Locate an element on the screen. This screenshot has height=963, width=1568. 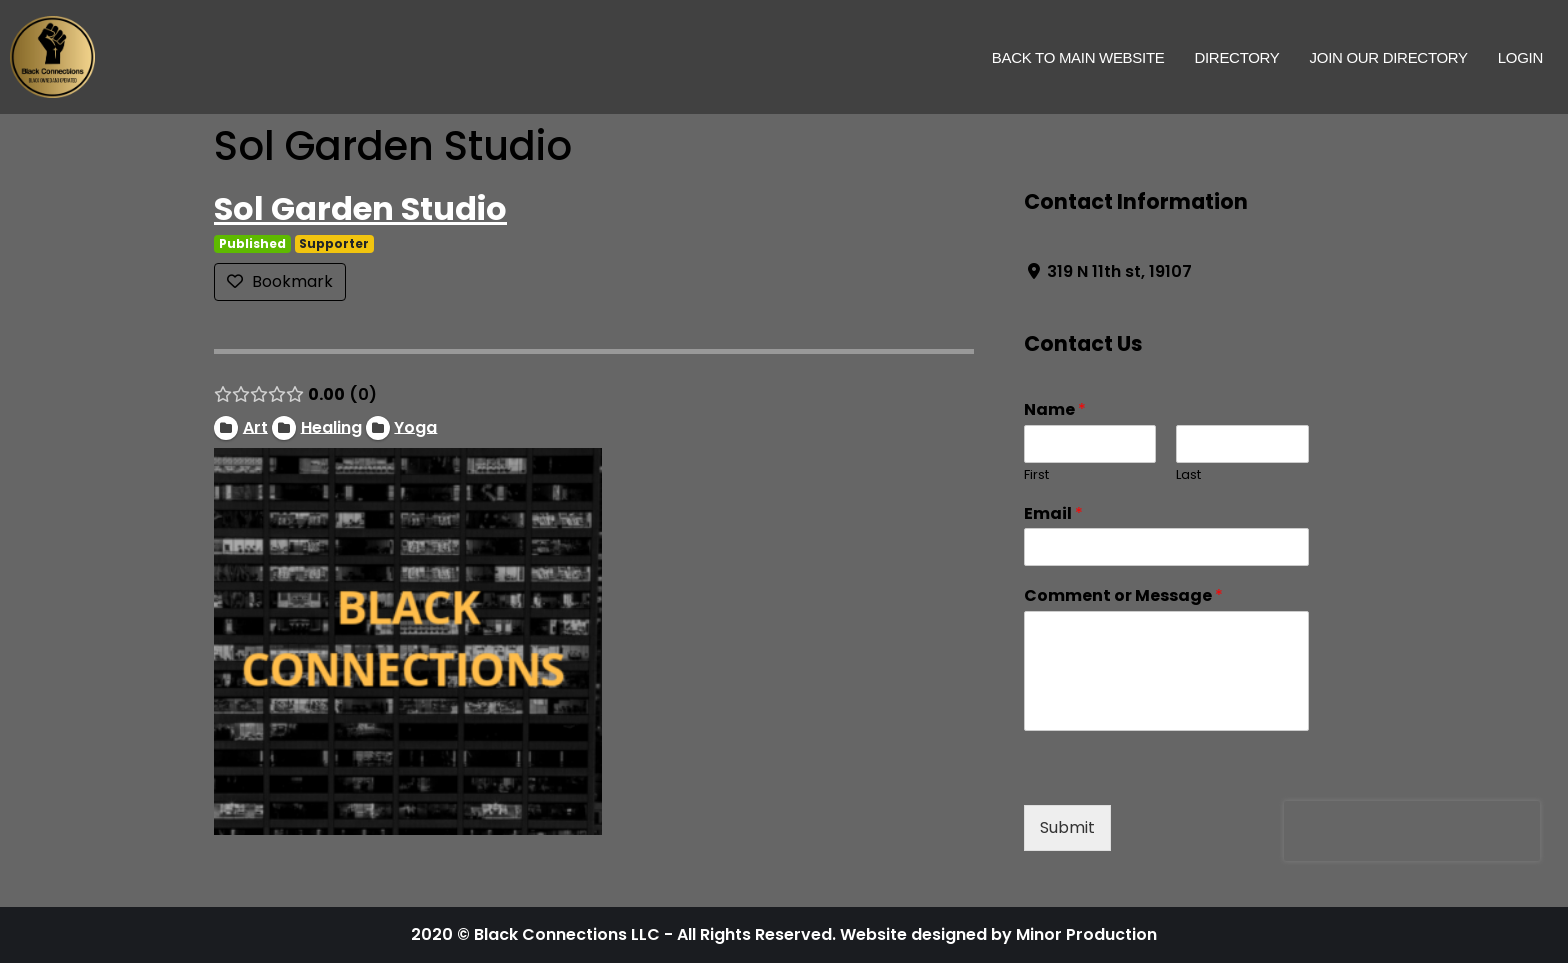
Comment or Message is located at coordinates (1123, 596).